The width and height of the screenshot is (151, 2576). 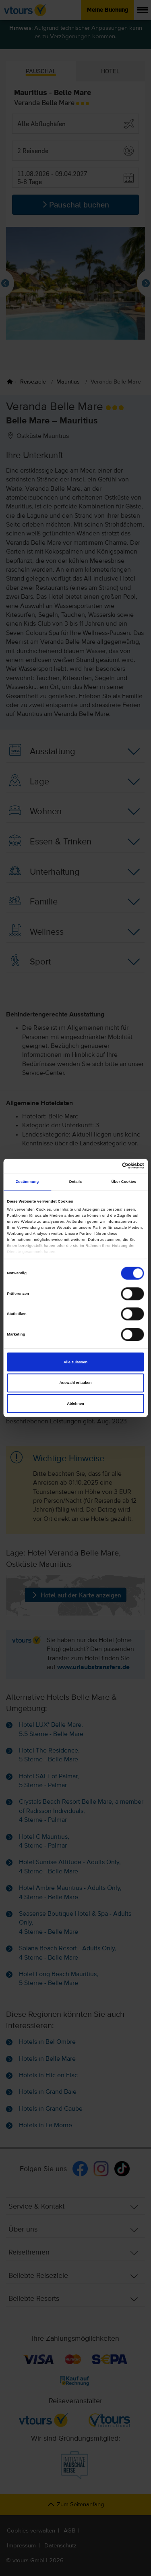 What do you see at coordinates (75, 1404) in the screenshot?
I see `Ablehnen` at bounding box center [75, 1404].